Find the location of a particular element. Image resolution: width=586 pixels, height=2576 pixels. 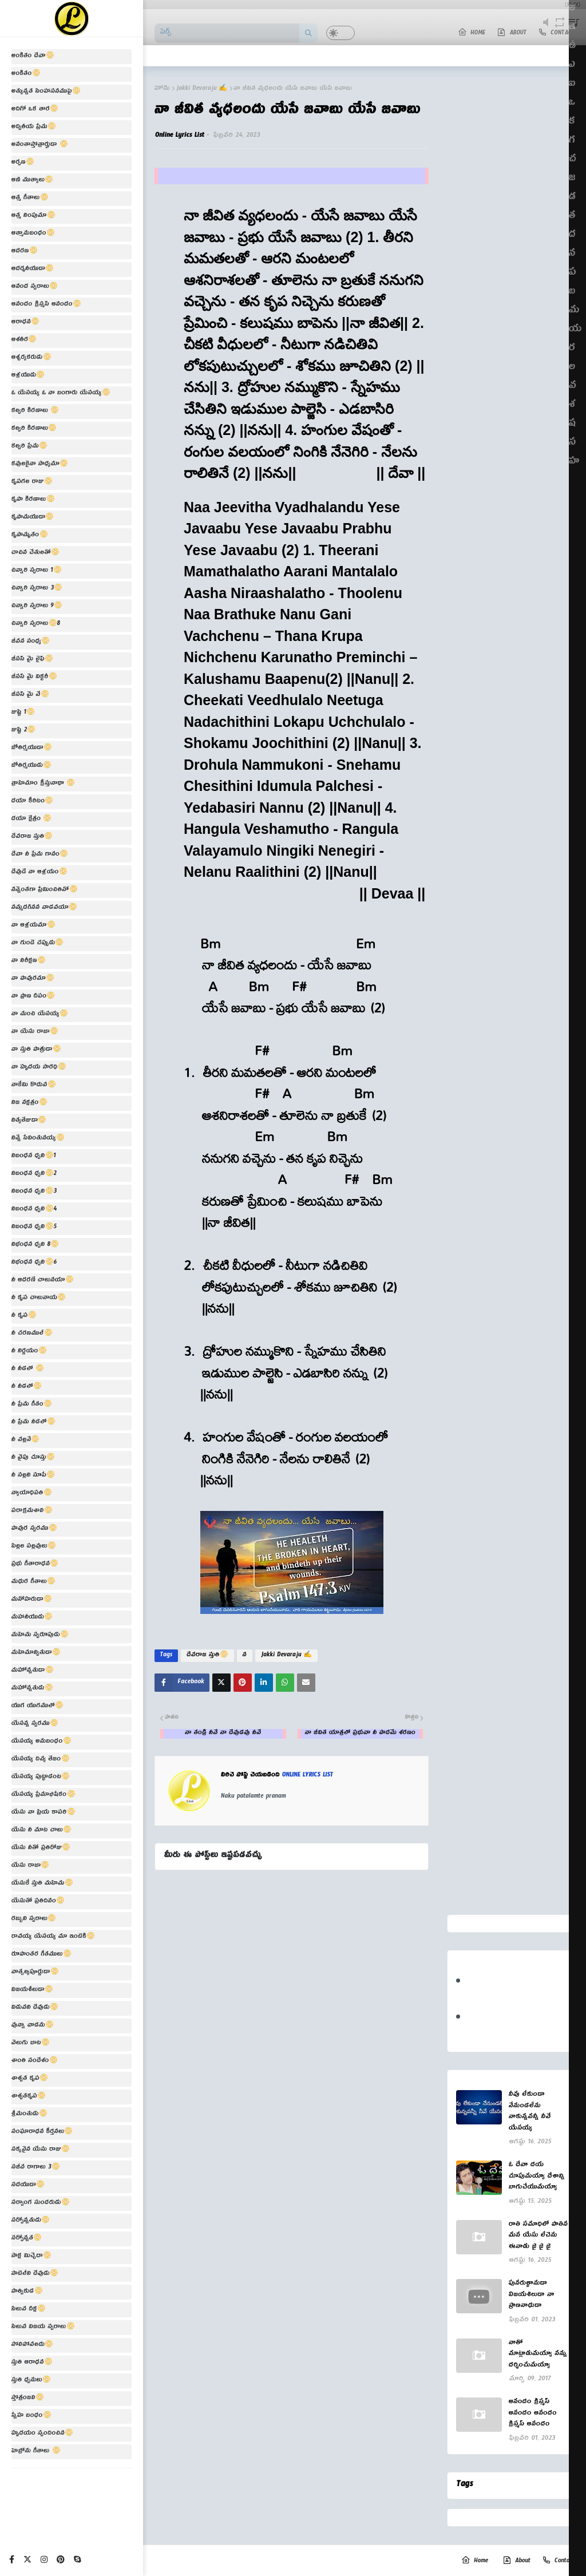

అద్వితీయ ప్రేమ📀 is located at coordinates (33, 127).